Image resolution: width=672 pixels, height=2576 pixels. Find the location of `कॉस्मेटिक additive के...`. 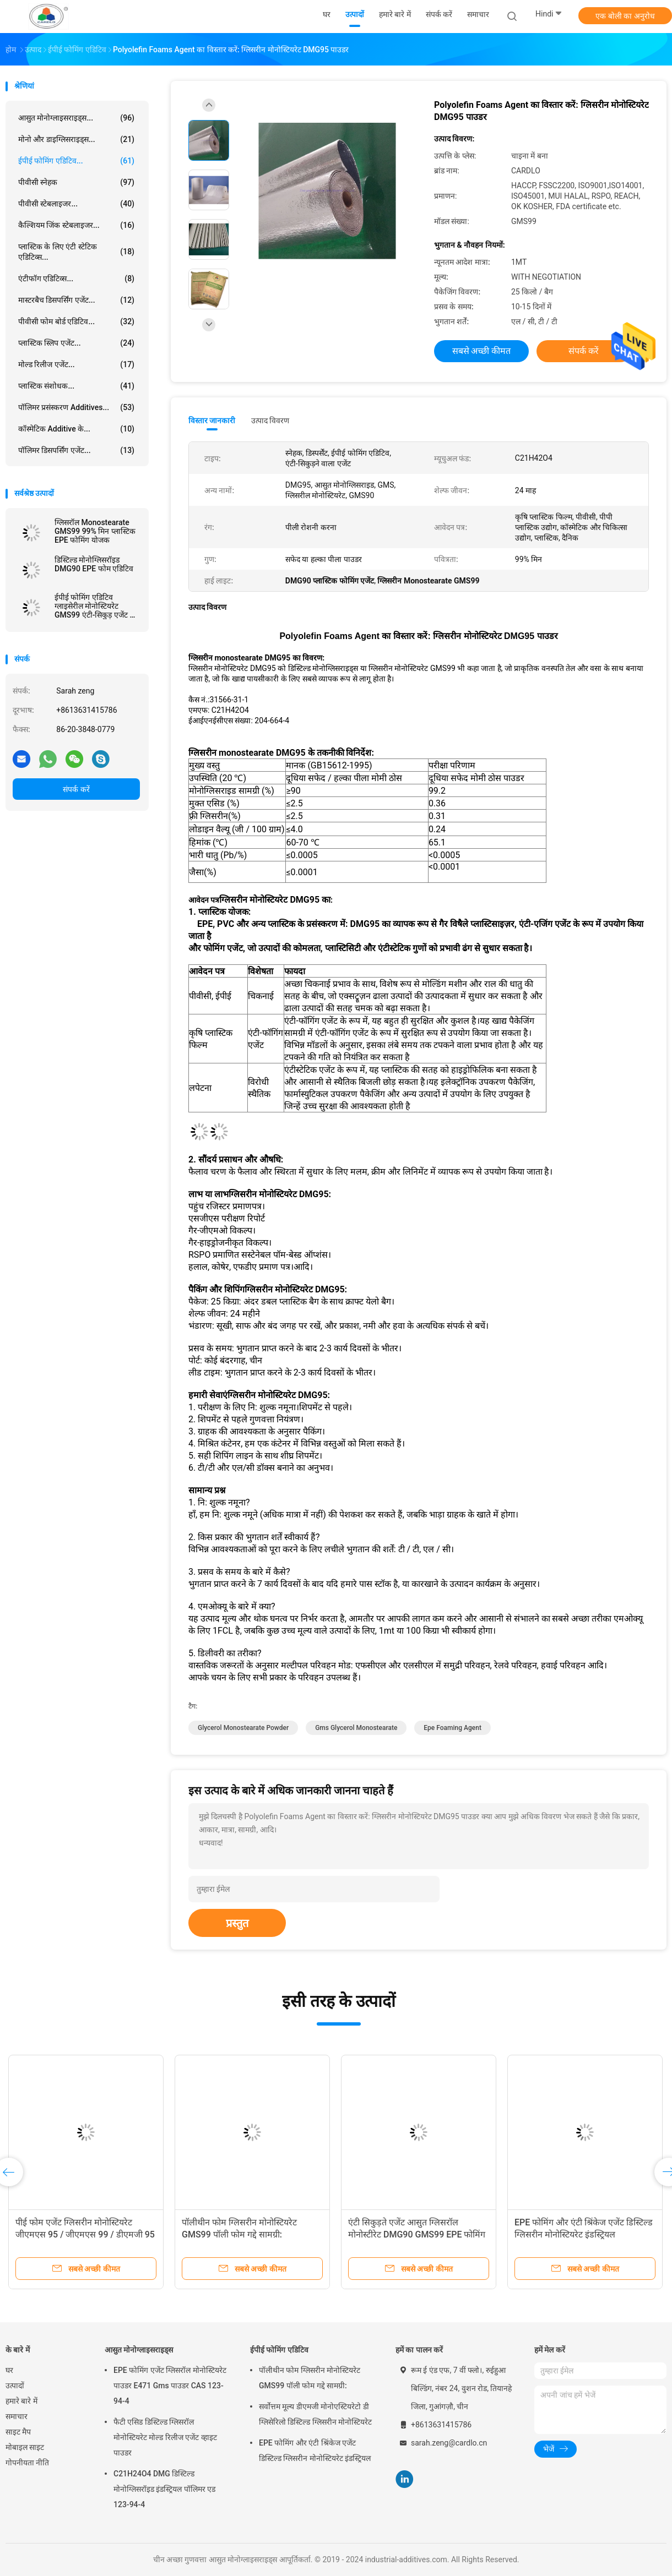

कॉस्मेटिक additive के... is located at coordinates (76, 428).